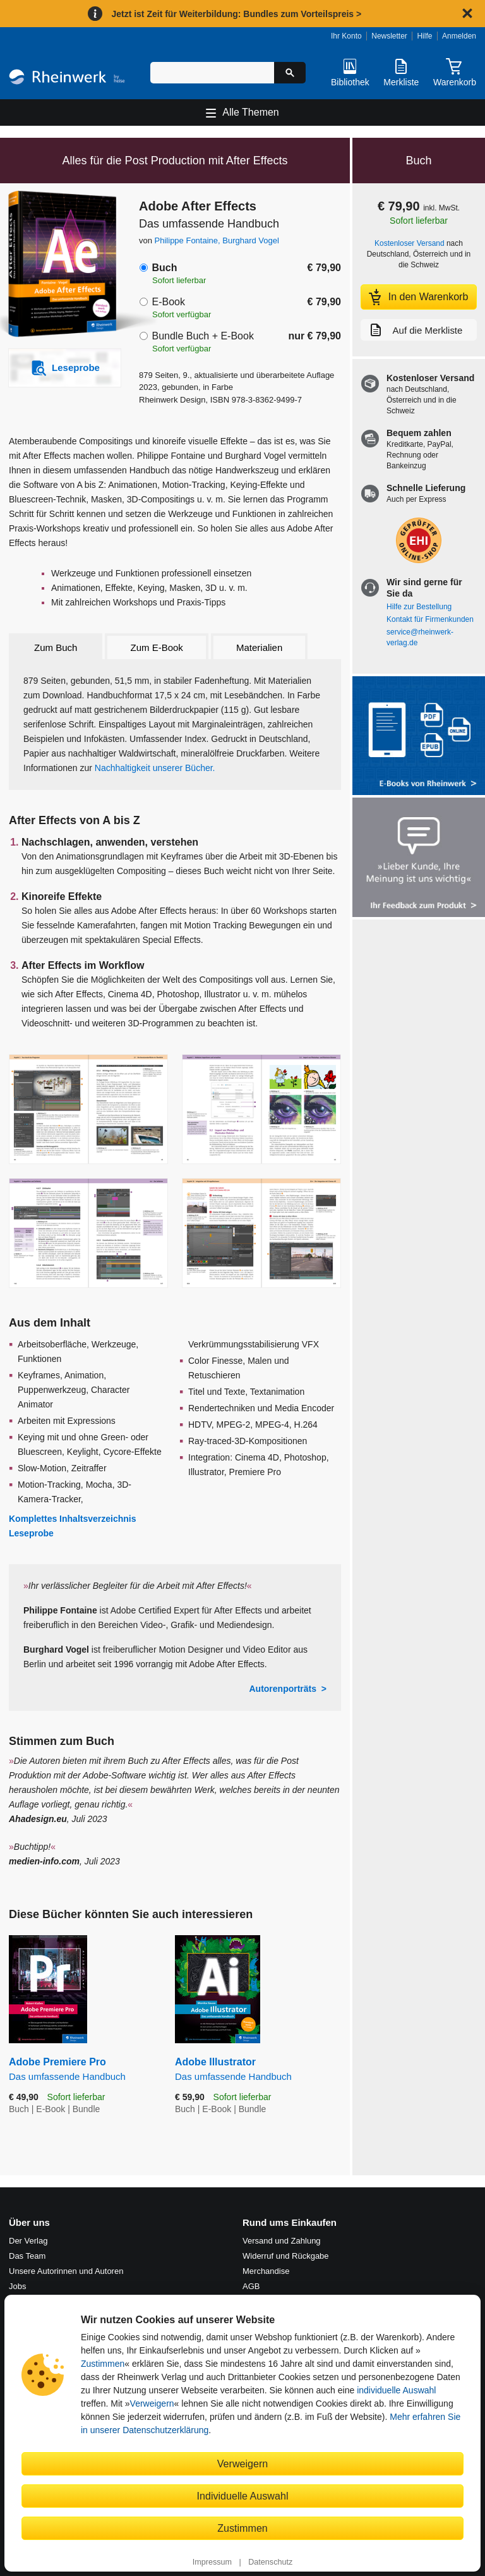 The width and height of the screenshot is (485, 2576). What do you see at coordinates (467, 13) in the screenshot?
I see `[Hinweis schließen]` at bounding box center [467, 13].